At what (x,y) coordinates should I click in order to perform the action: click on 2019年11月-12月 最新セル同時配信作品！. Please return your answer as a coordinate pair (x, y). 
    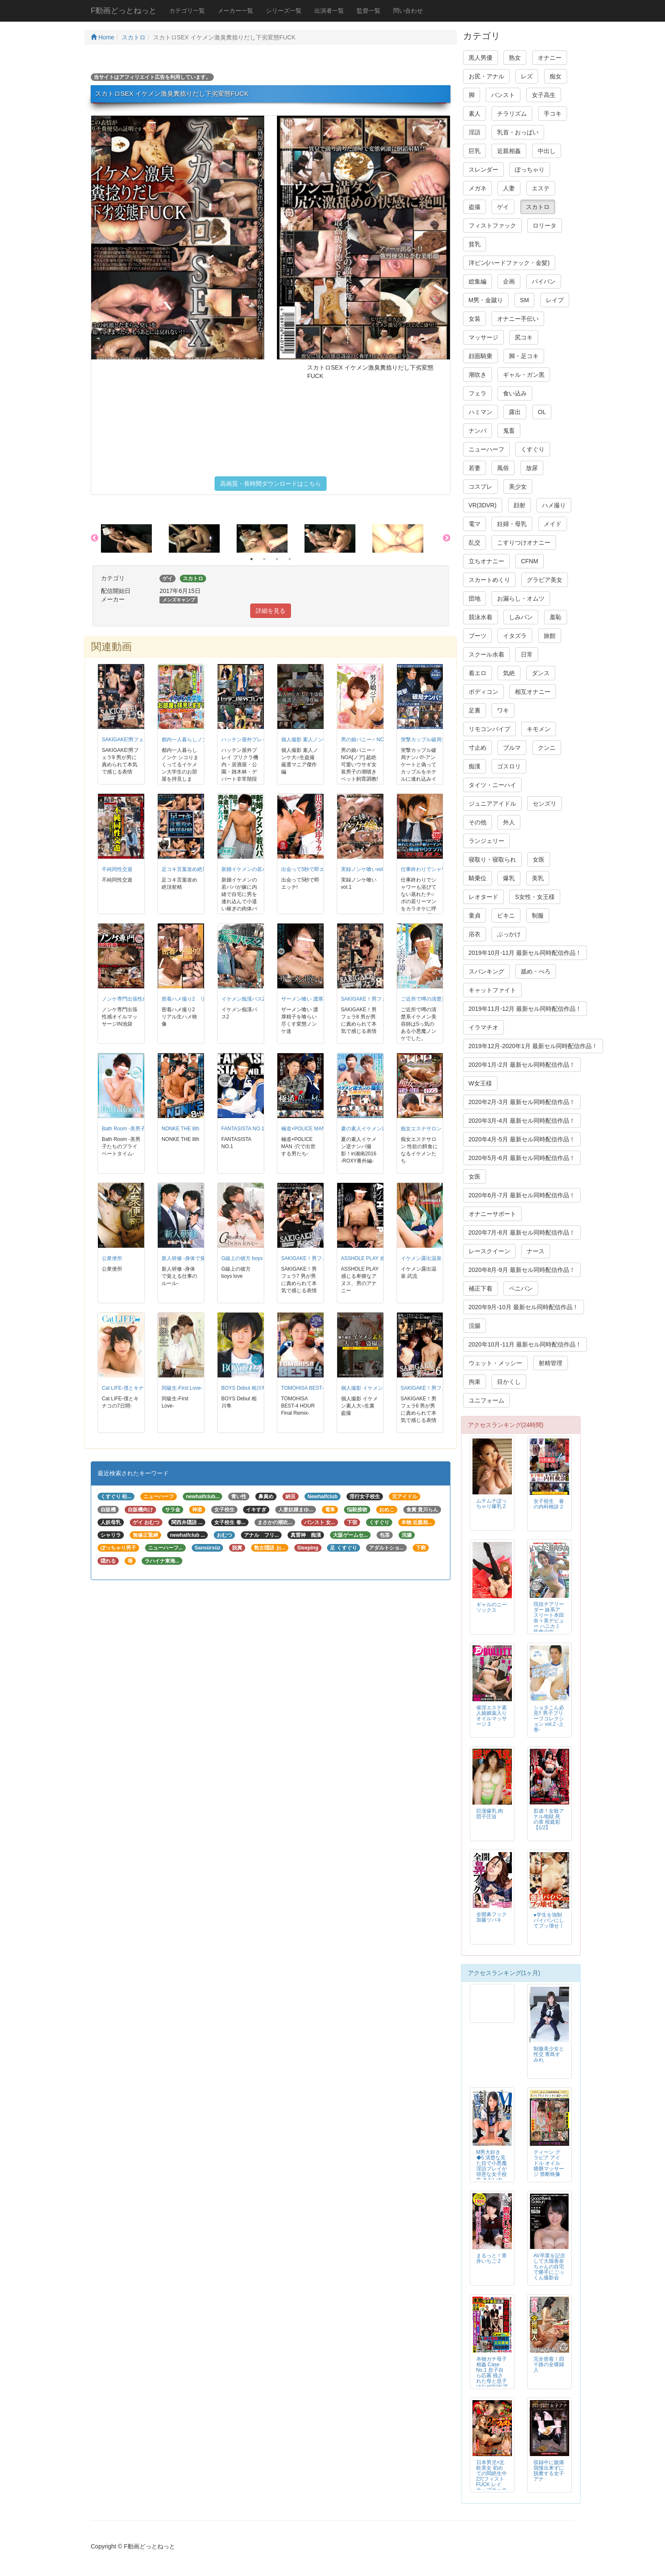
    Looking at the image, I should click on (525, 1008).